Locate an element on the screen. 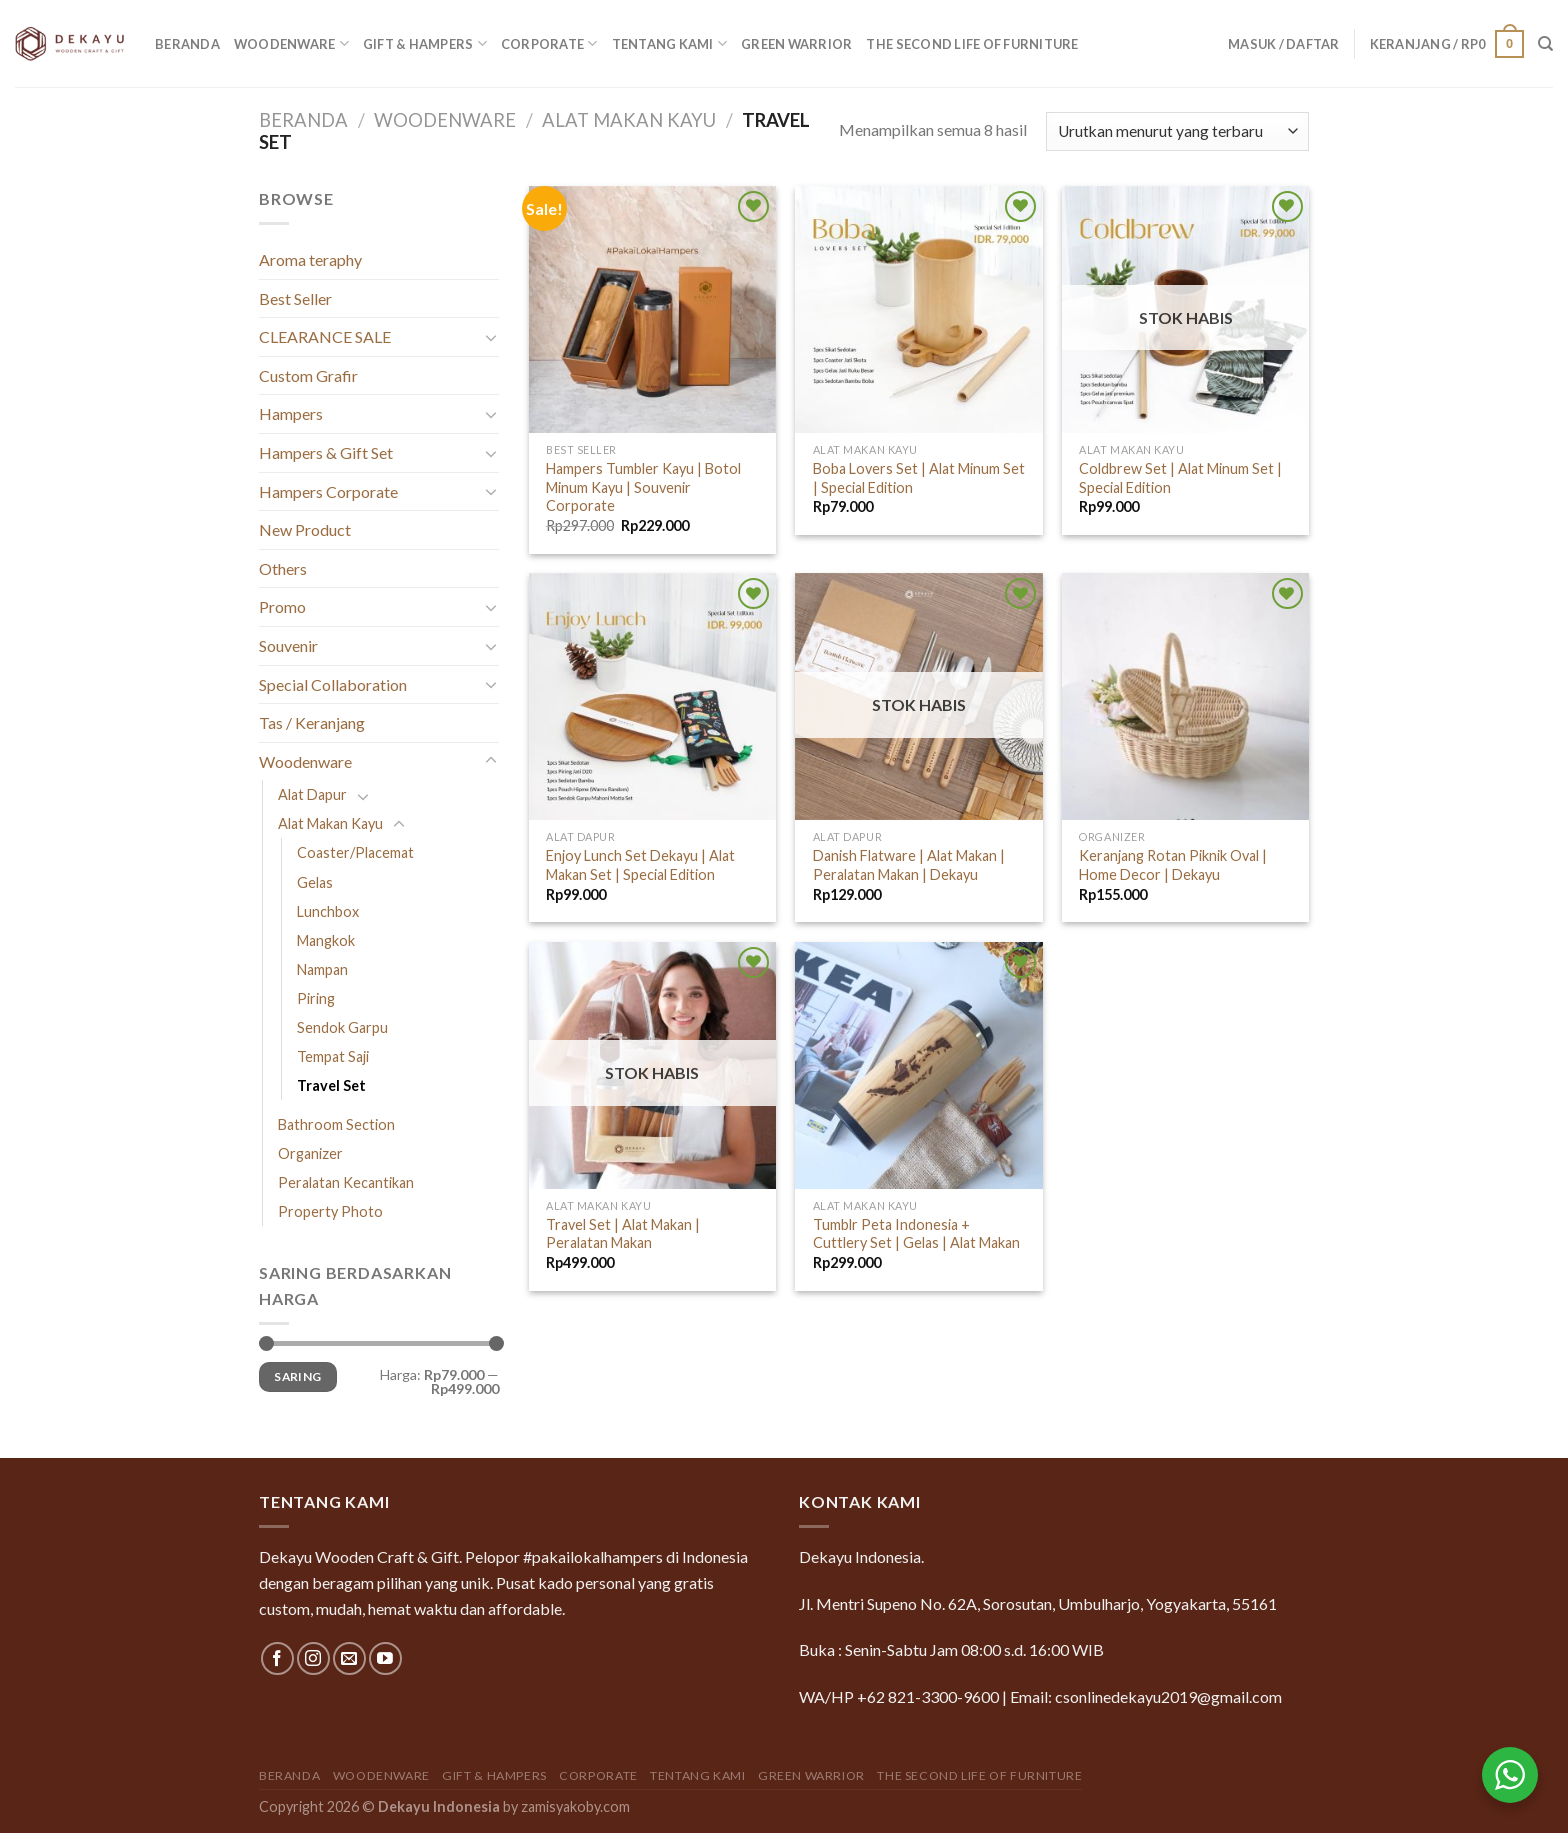 The width and height of the screenshot is (1568, 1833). Enjoy Lunch Set Dekayu | Alat Makan Set | Special Edition is located at coordinates (640, 865).